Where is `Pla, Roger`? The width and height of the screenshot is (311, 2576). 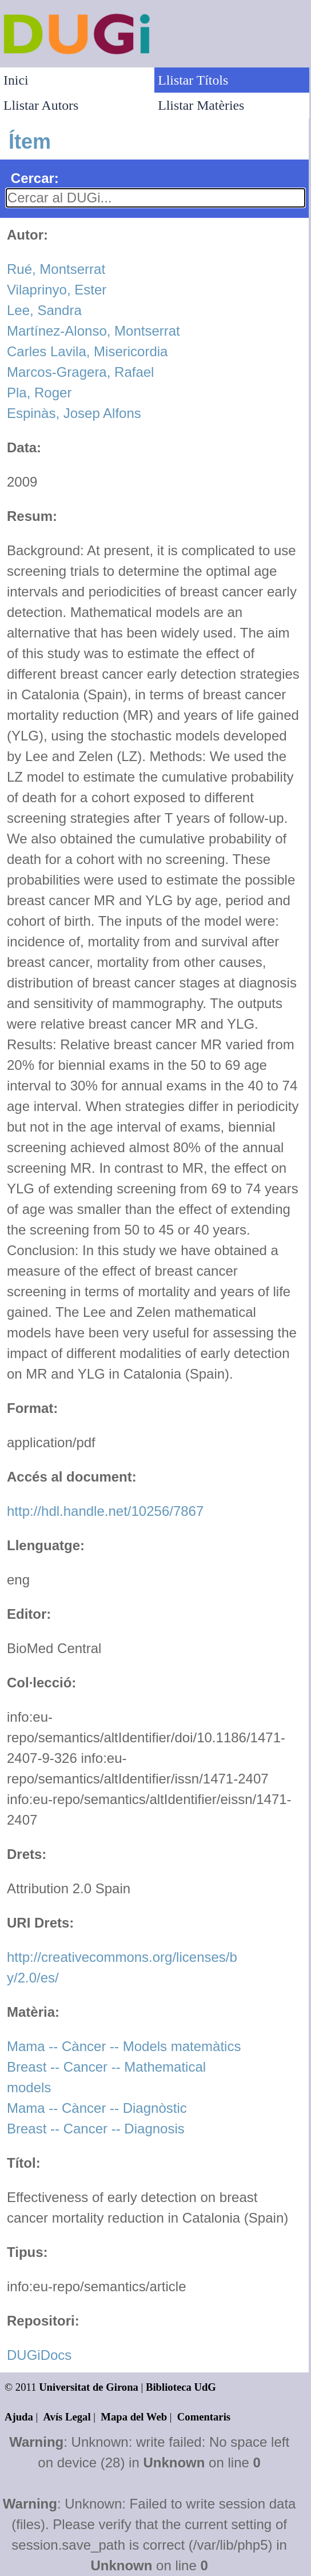
Pla, Roger is located at coordinates (39, 392).